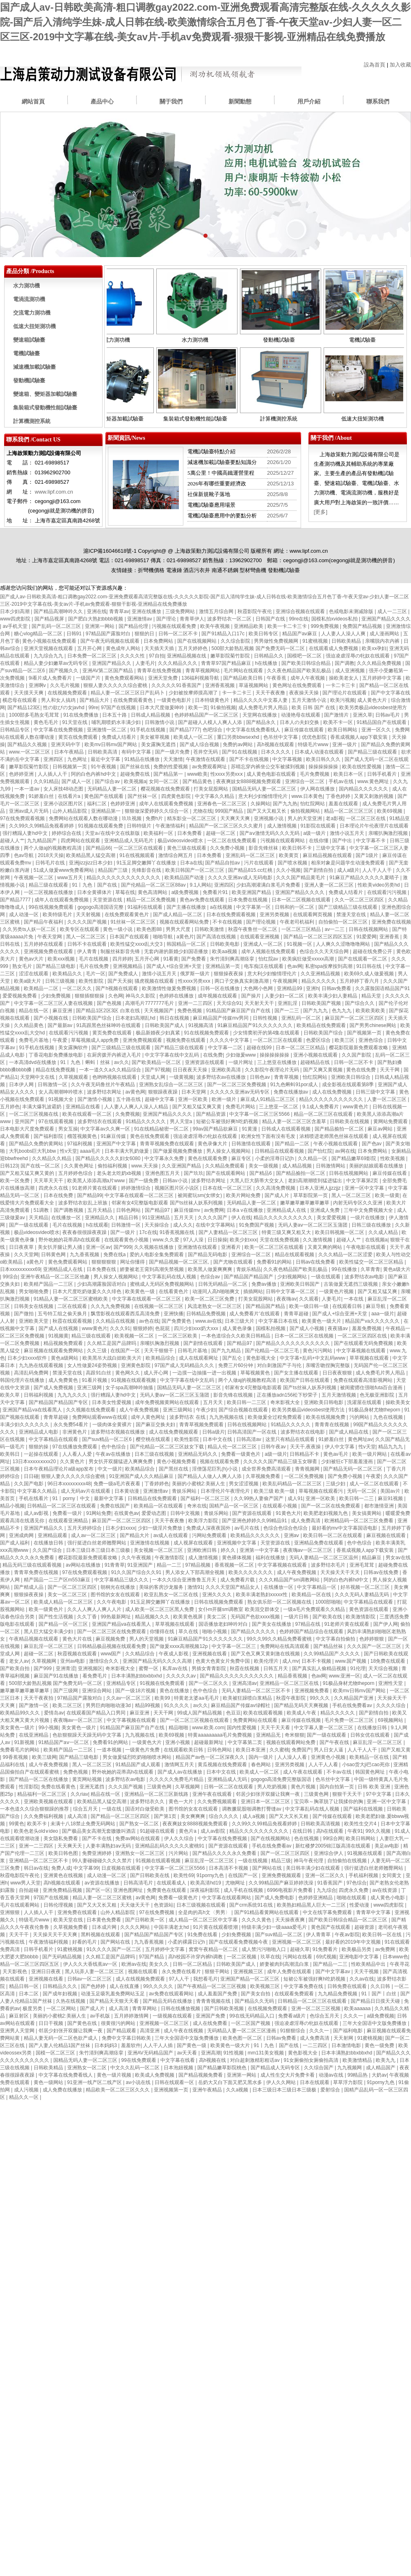 This screenshot has height=2576, width=411. What do you see at coordinates (307, 1328) in the screenshot?
I see `国产成人小视频` at bounding box center [307, 1328].